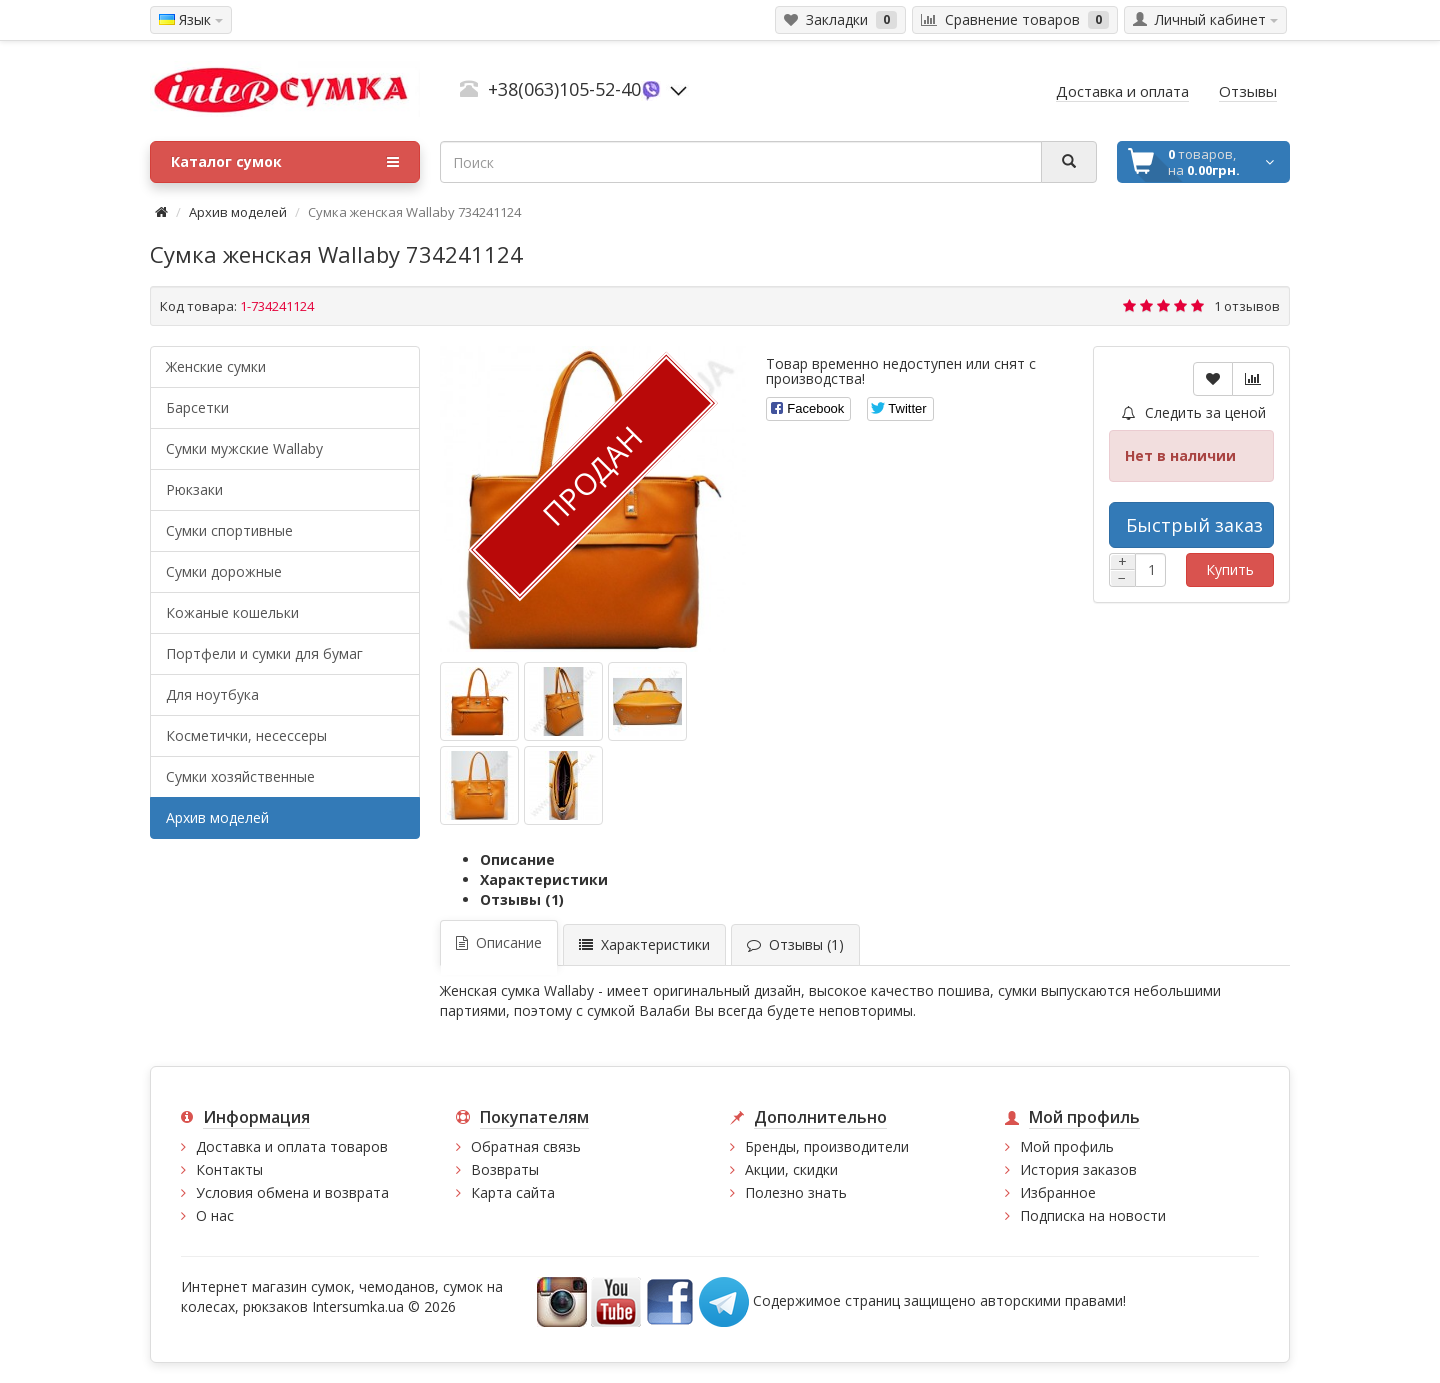  I want to click on Барсетки, so click(197, 407).